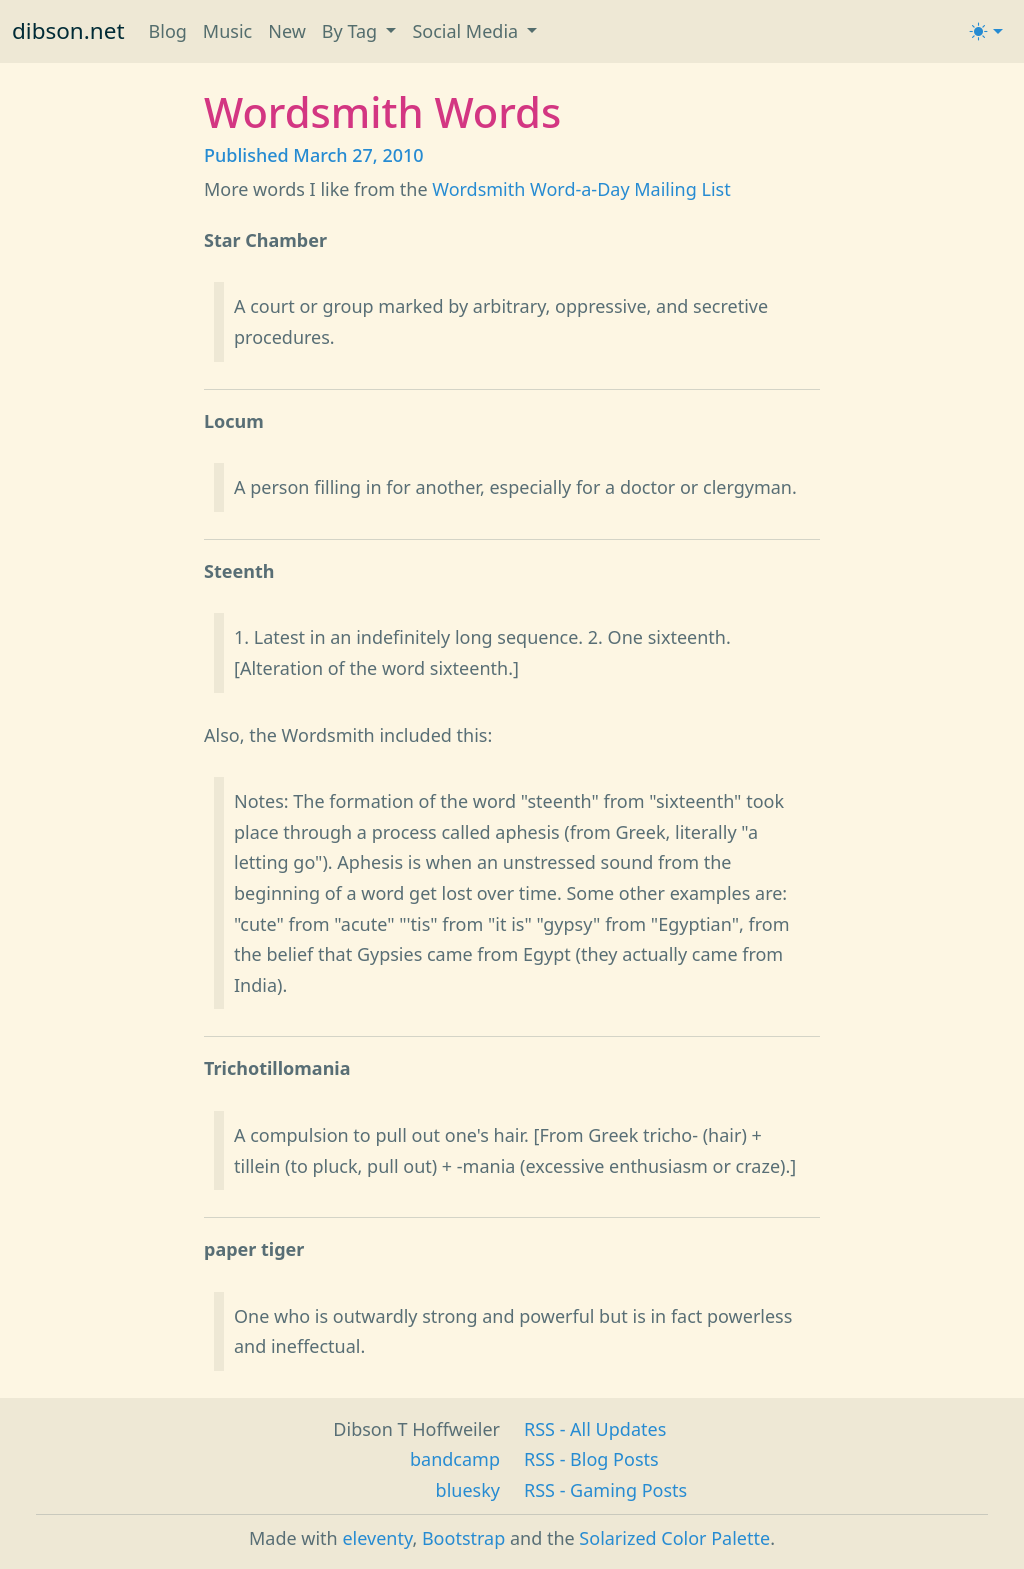 Image resolution: width=1024 pixels, height=1569 pixels. I want to click on By Tag [button], so click(352, 31).